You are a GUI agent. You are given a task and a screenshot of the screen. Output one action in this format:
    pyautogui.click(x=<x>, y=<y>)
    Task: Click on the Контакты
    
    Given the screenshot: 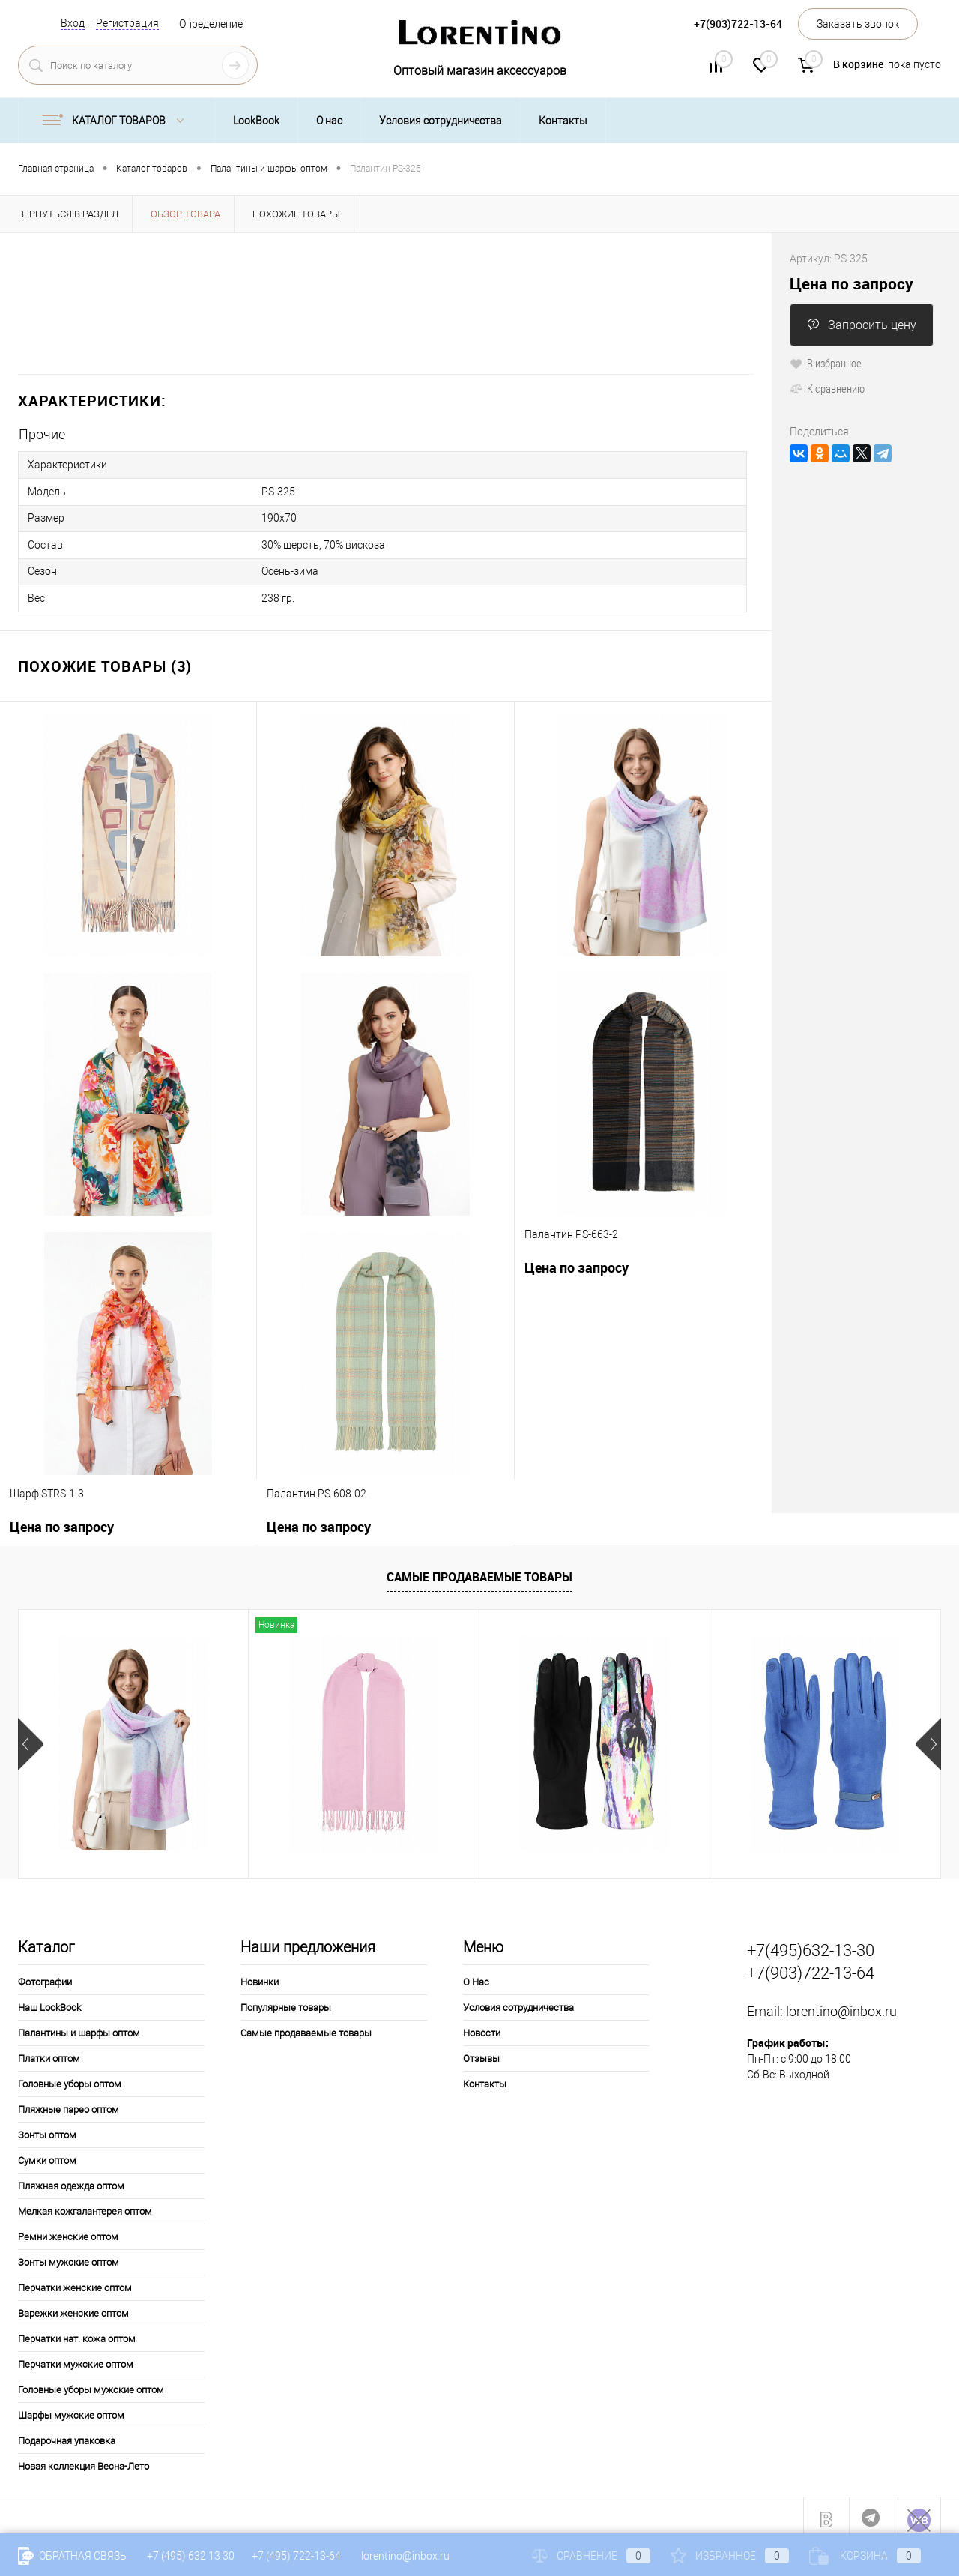 What is the action you would take?
    pyautogui.click(x=563, y=121)
    